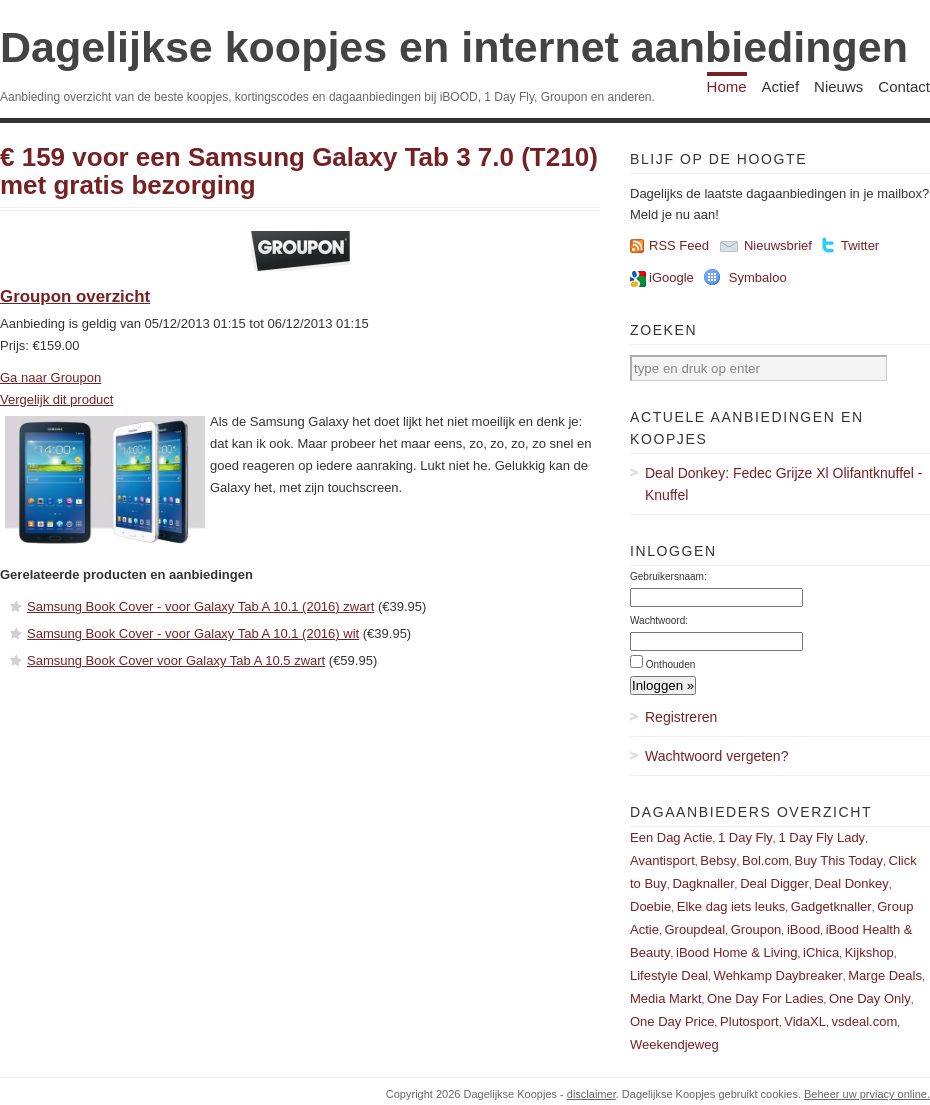 The image size is (930, 1105). Describe the element at coordinates (50, 377) in the screenshot. I see `Ga naar Groupon` at that location.